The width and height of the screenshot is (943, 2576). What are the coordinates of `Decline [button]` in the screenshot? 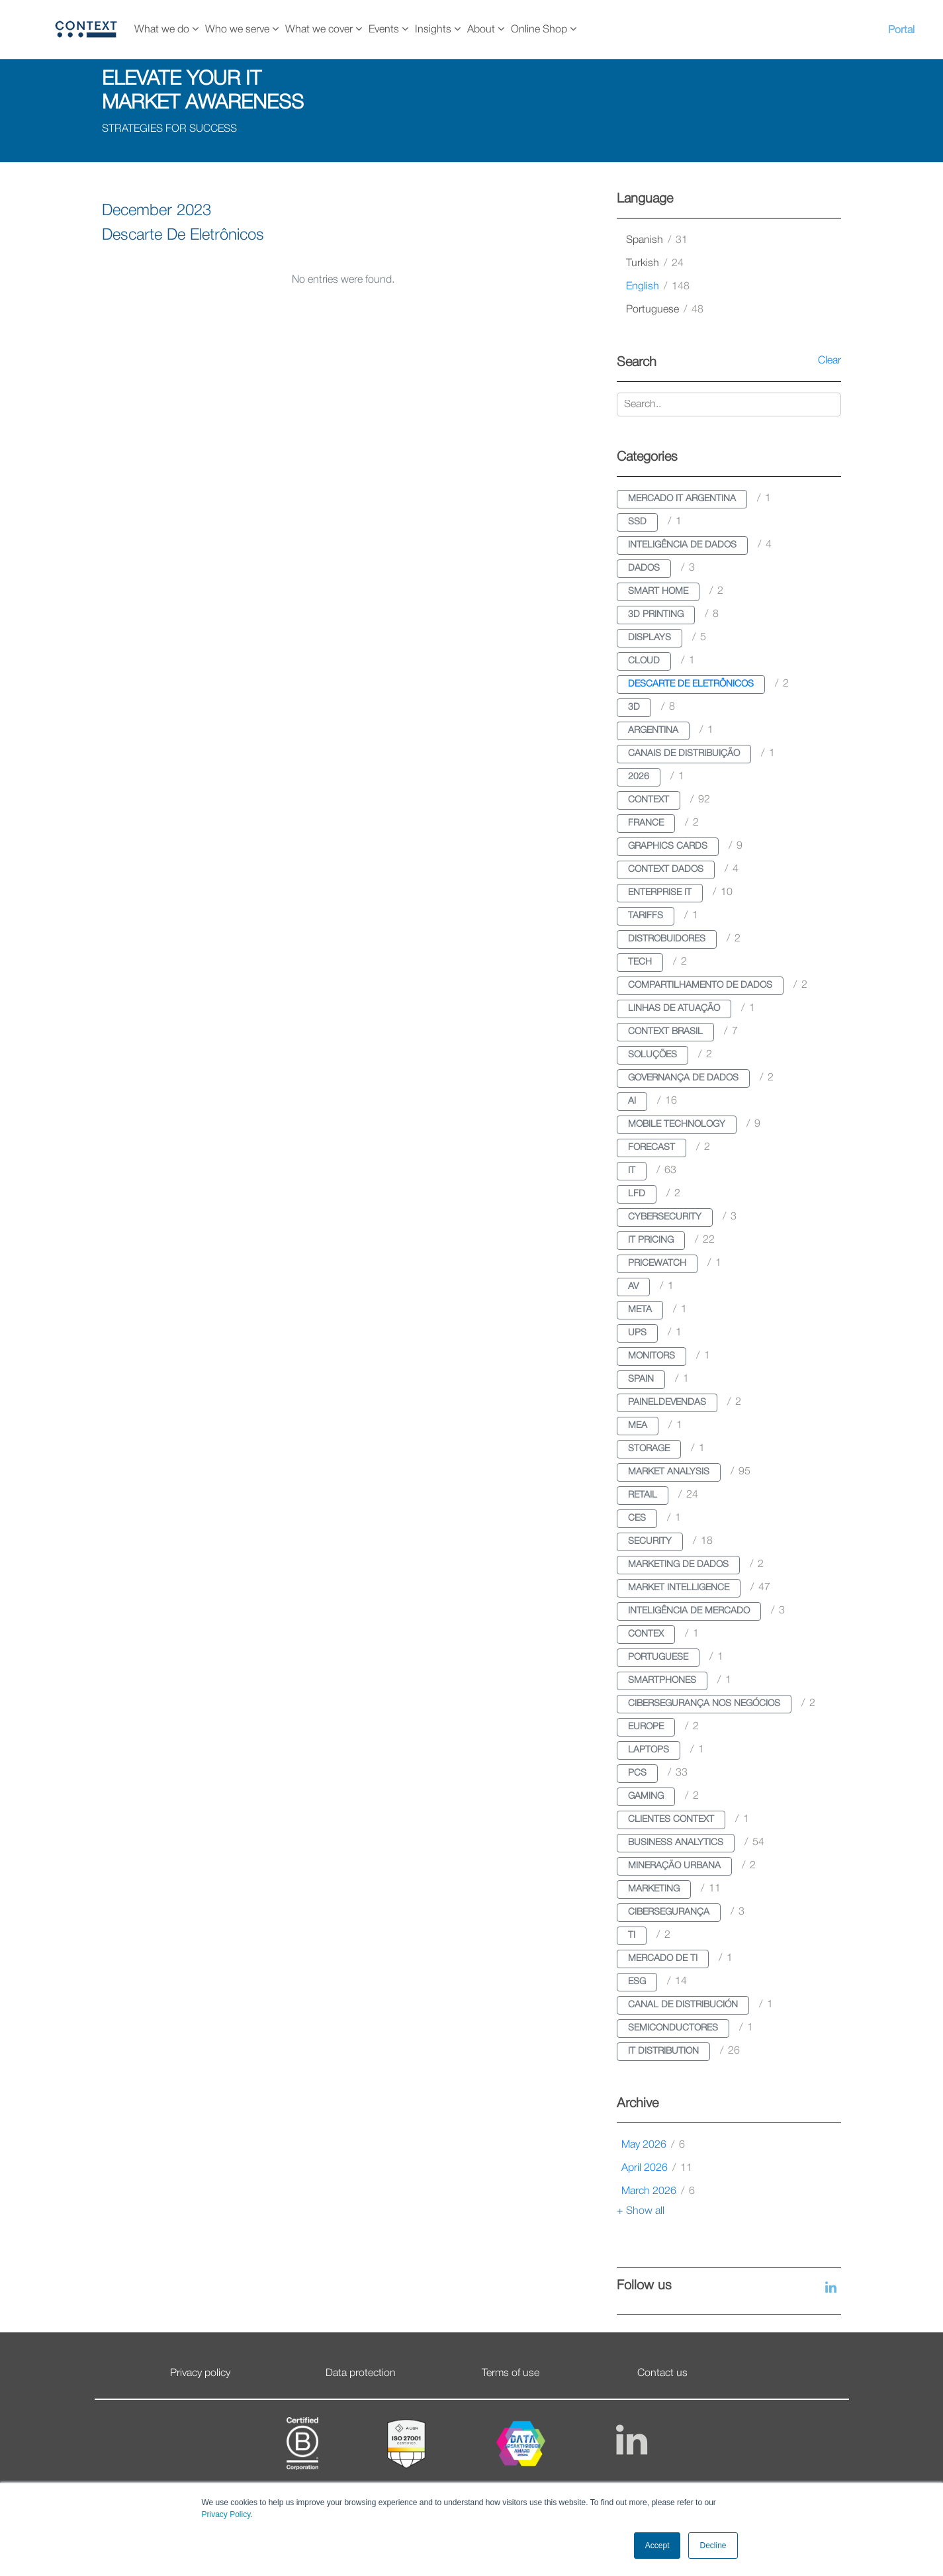 It's located at (712, 2545).